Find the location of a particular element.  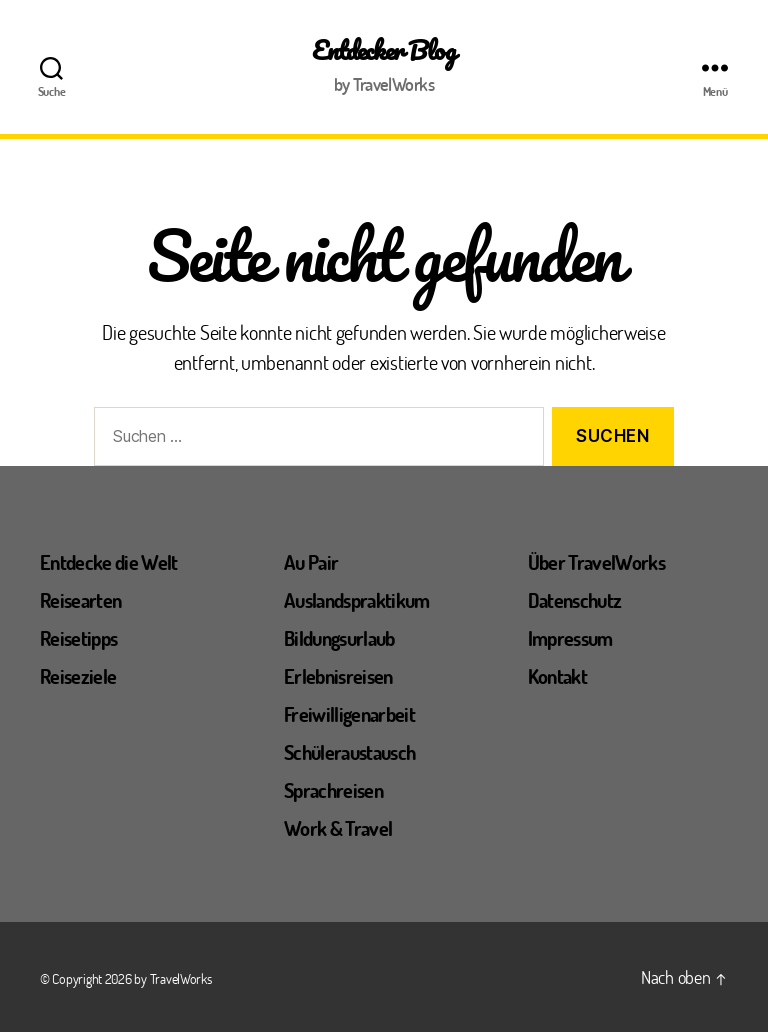

Reisetipps is located at coordinates (78, 638).